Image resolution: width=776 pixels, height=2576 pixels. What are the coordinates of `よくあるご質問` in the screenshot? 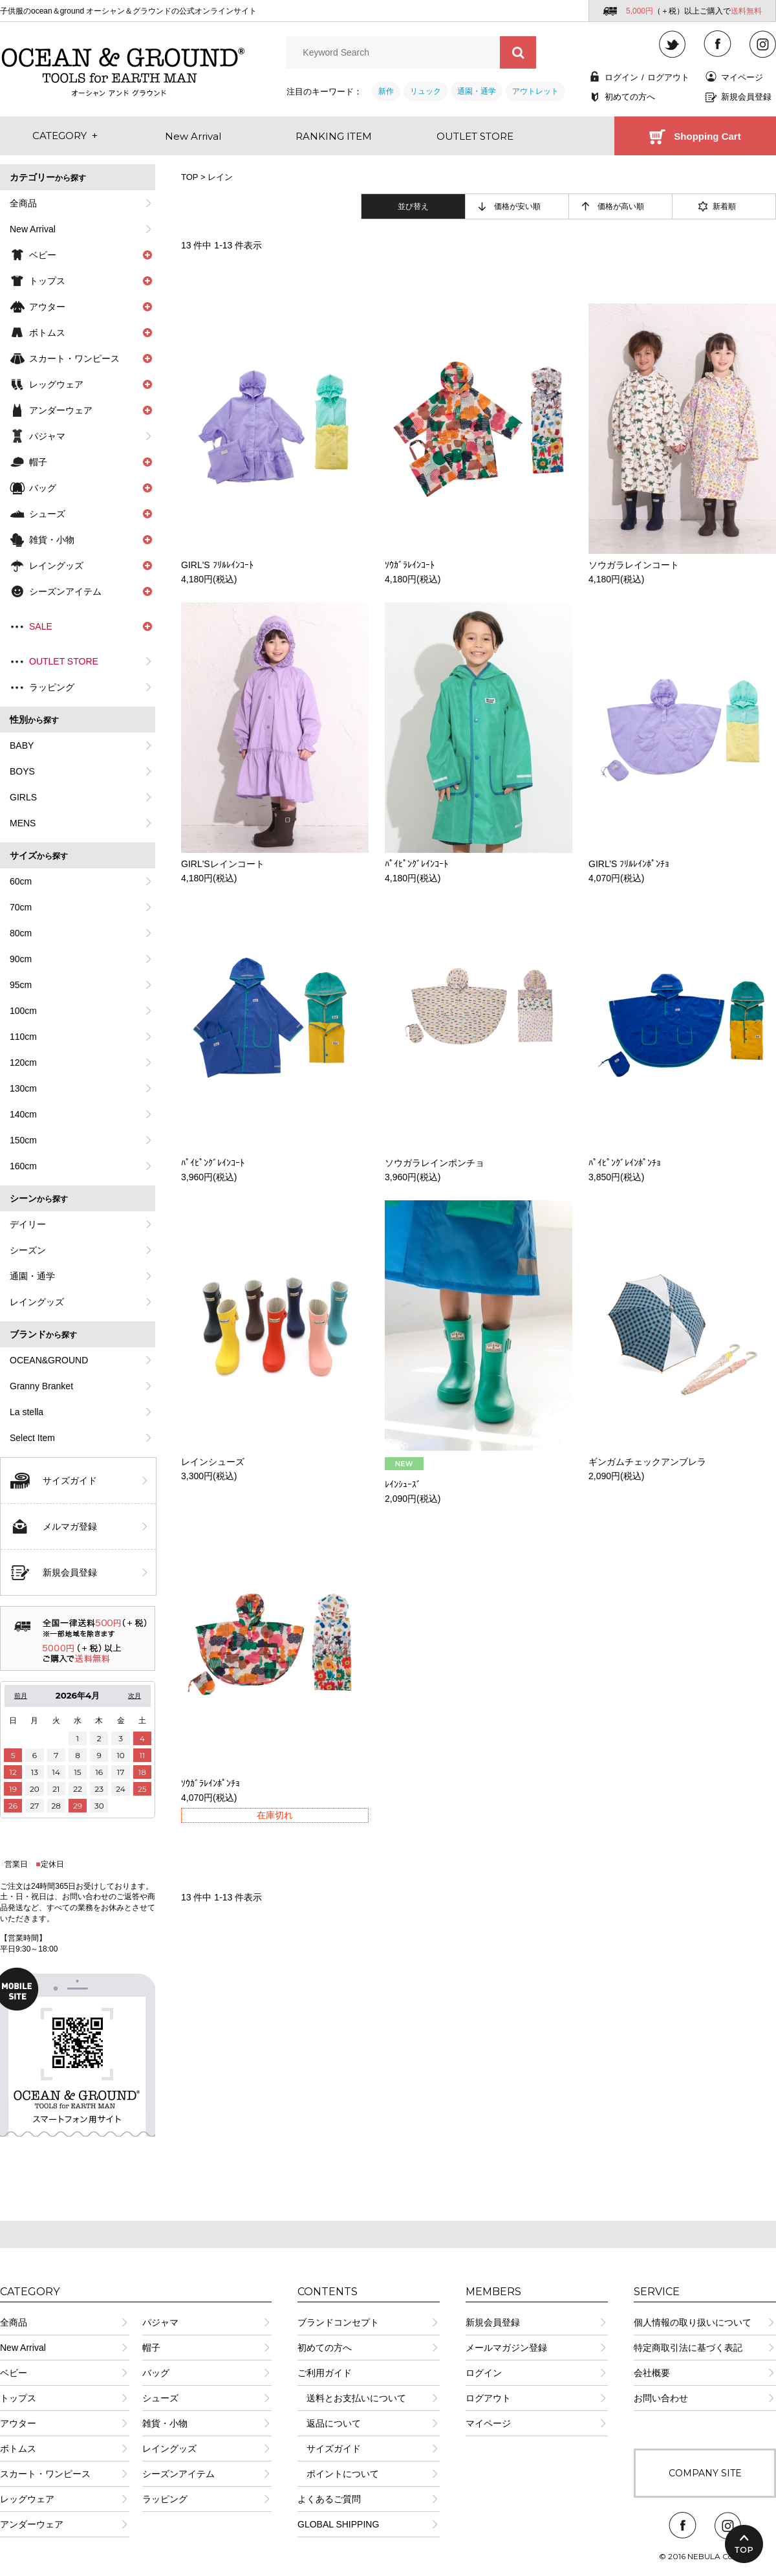 It's located at (329, 2499).